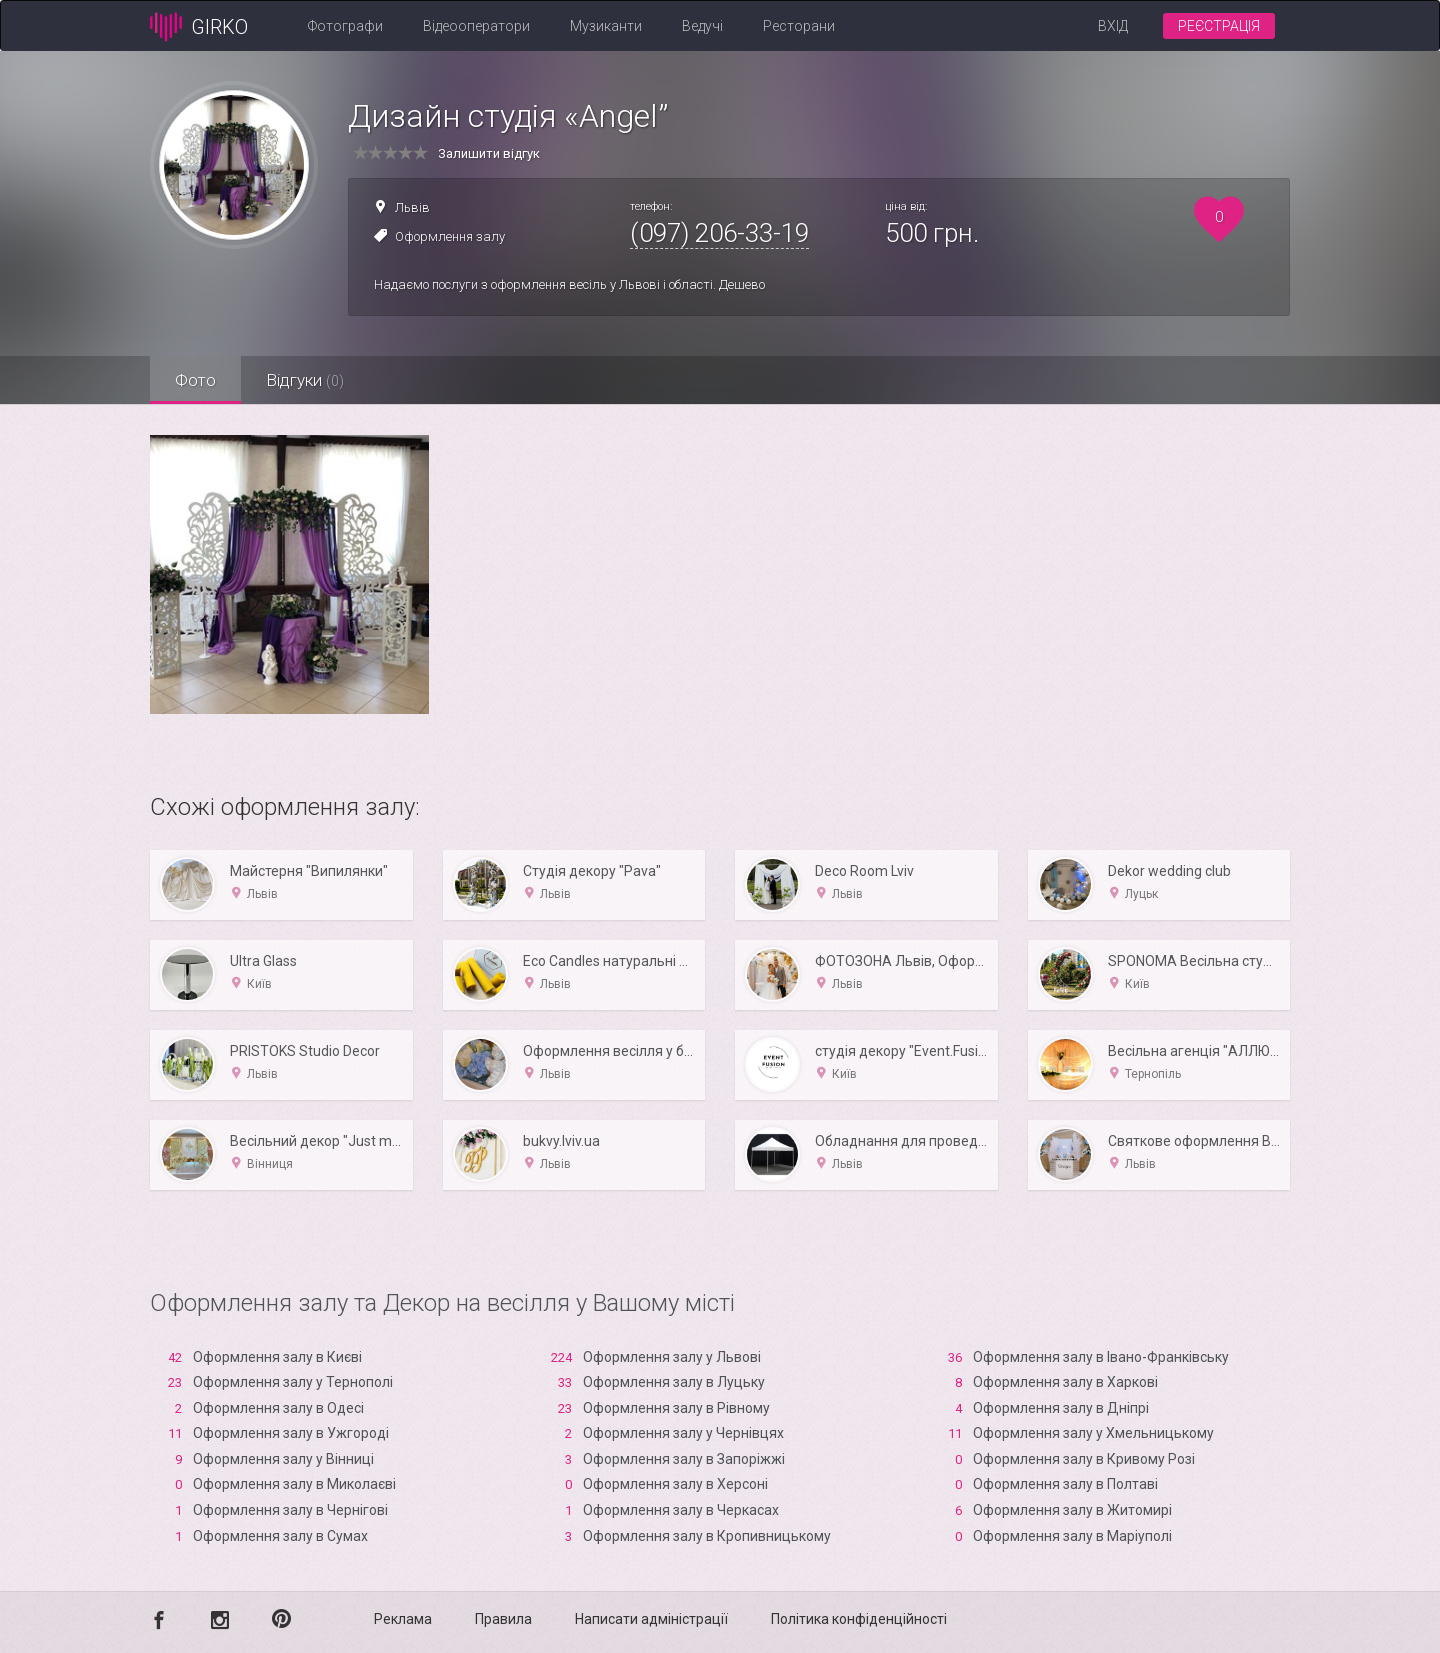 This screenshot has width=1440, height=1653. What do you see at coordinates (345, 26) in the screenshot?
I see `Фотографи` at bounding box center [345, 26].